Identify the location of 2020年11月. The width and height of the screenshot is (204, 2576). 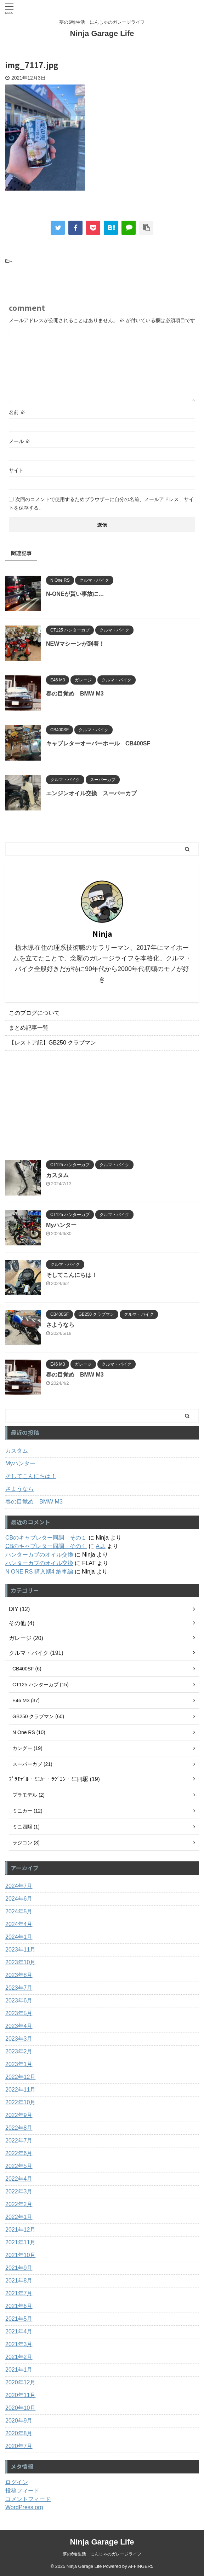
(20, 2395).